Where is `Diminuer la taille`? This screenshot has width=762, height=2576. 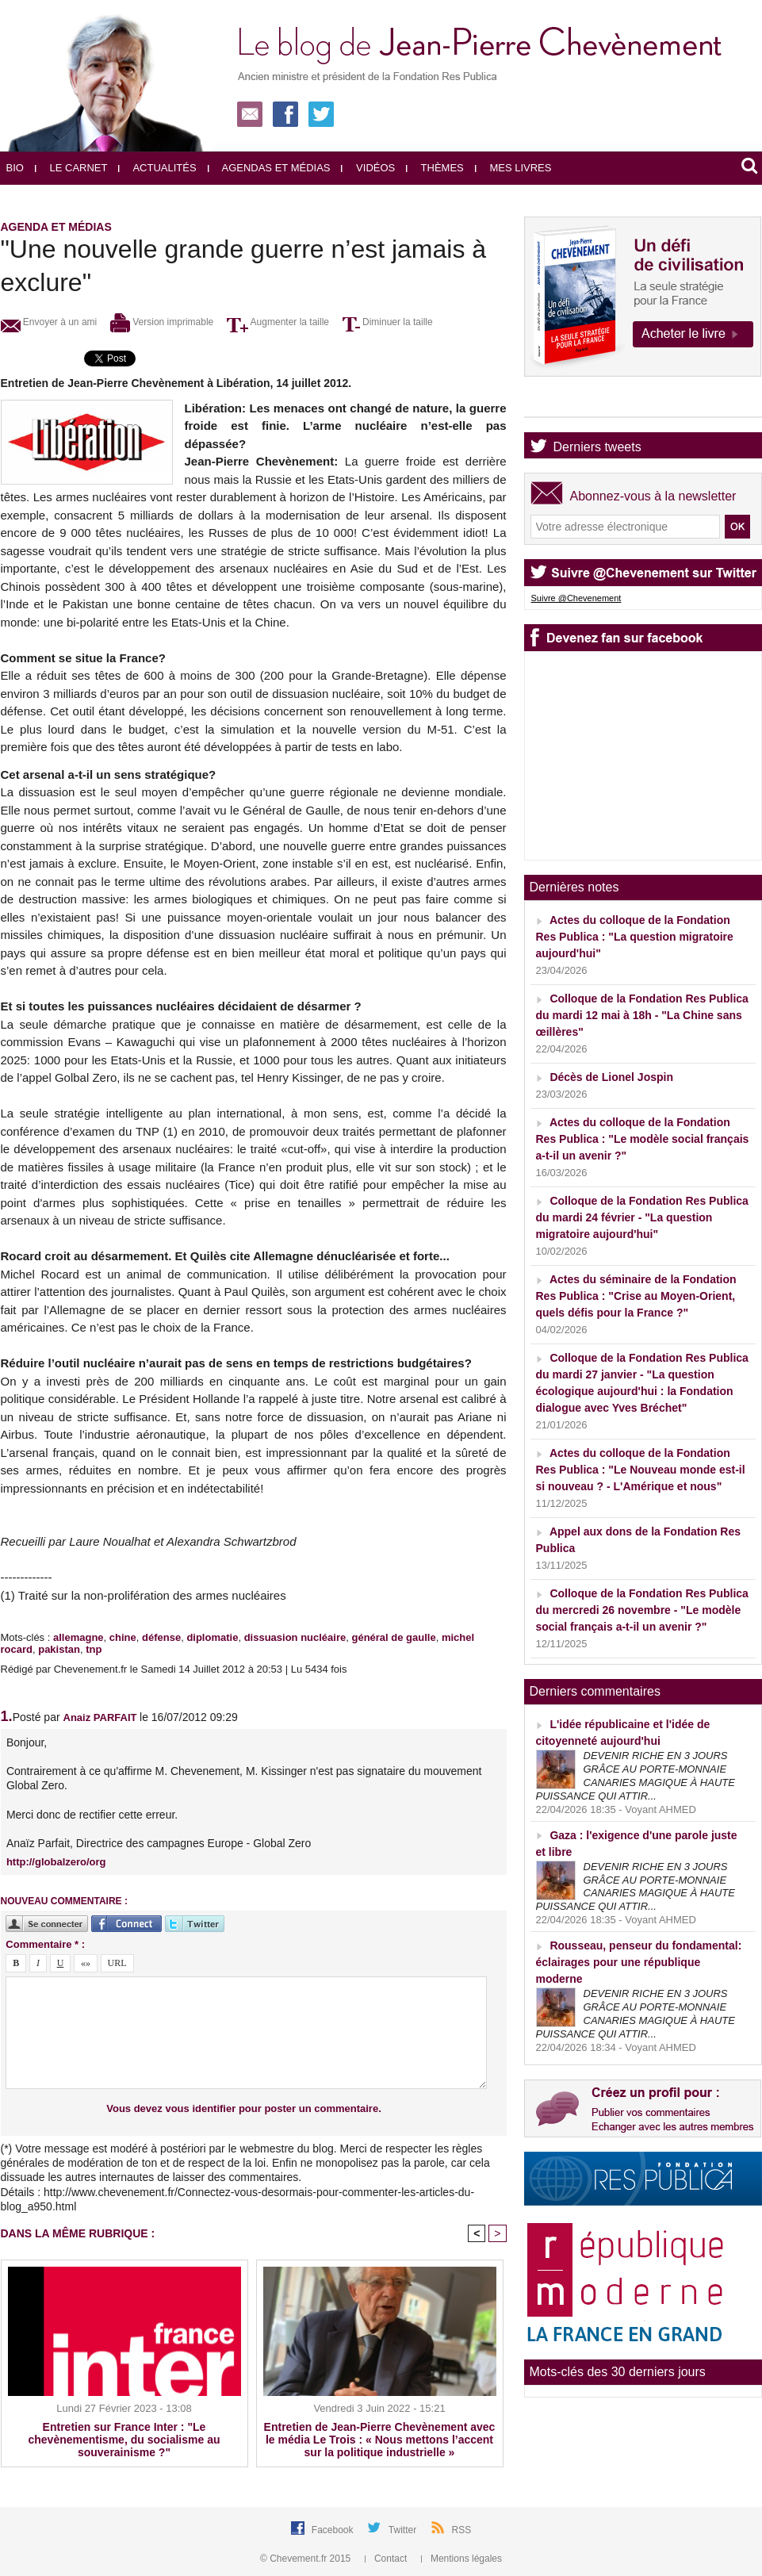
Diminuer la taille is located at coordinates (388, 322).